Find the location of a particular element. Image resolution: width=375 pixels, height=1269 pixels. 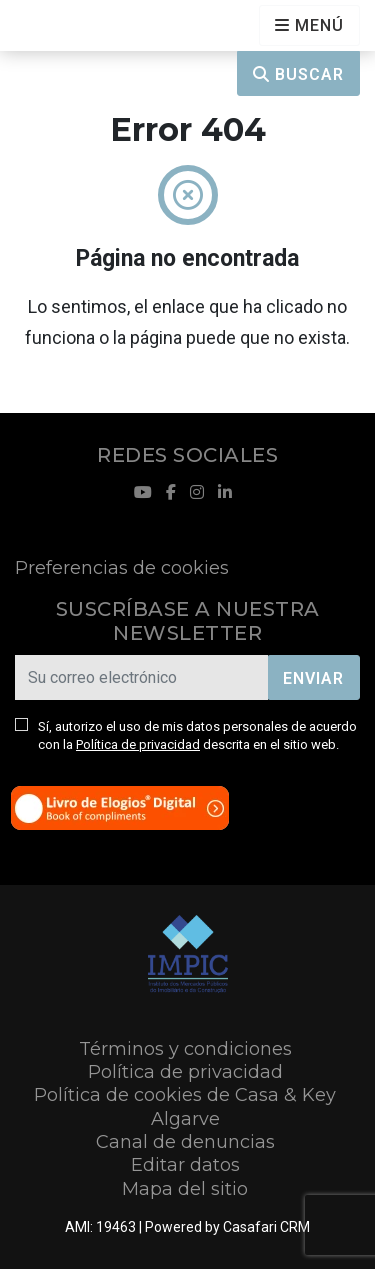

Buscar is located at coordinates (298, 74).